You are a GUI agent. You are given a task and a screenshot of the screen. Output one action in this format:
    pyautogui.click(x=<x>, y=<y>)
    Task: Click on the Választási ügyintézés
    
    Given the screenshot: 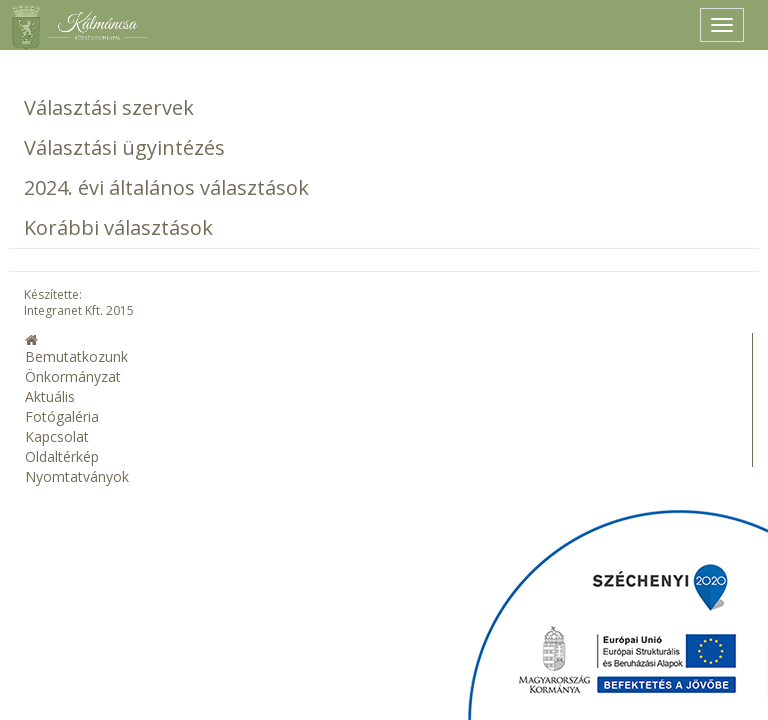 What is the action you would take?
    pyautogui.click(x=124, y=147)
    